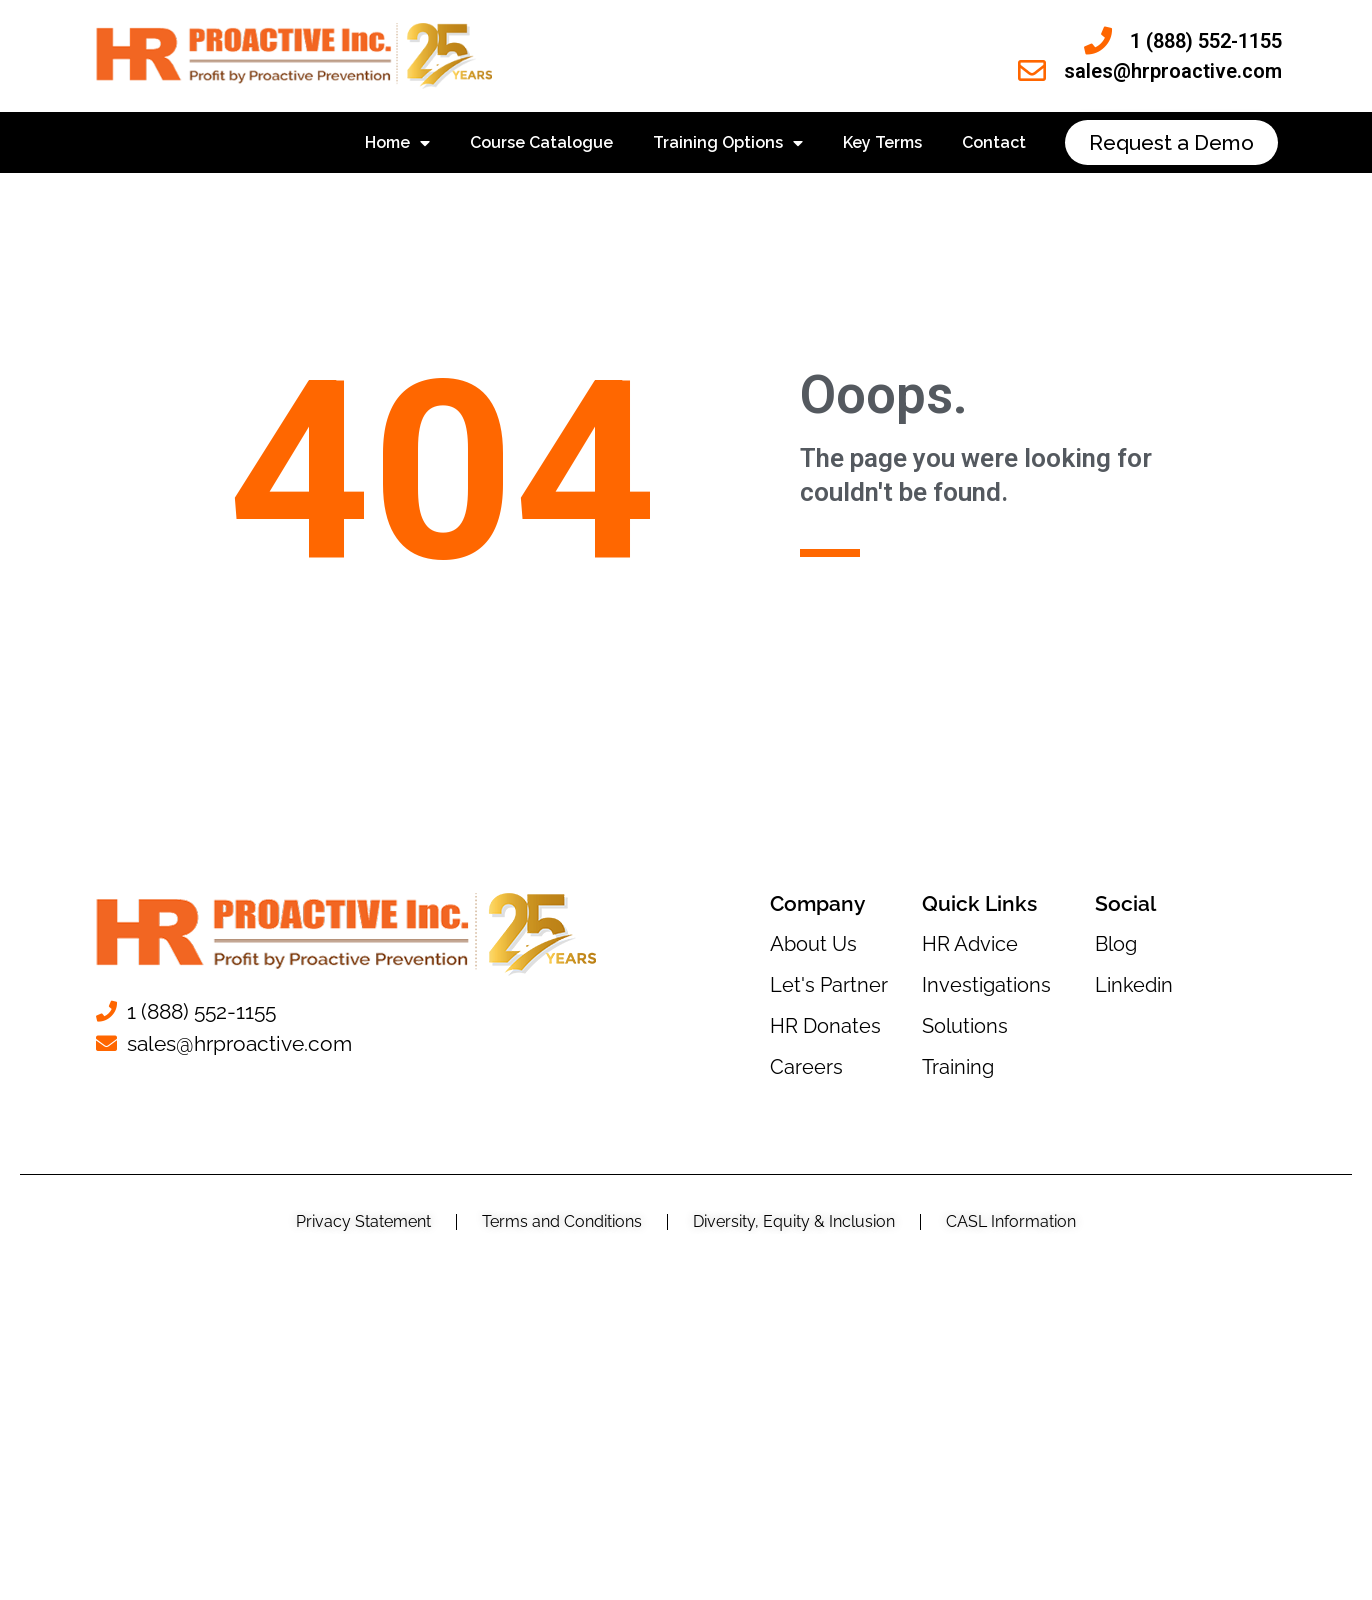 Image resolution: width=1372 pixels, height=1600 pixels. I want to click on Key Terms, so click(882, 142).